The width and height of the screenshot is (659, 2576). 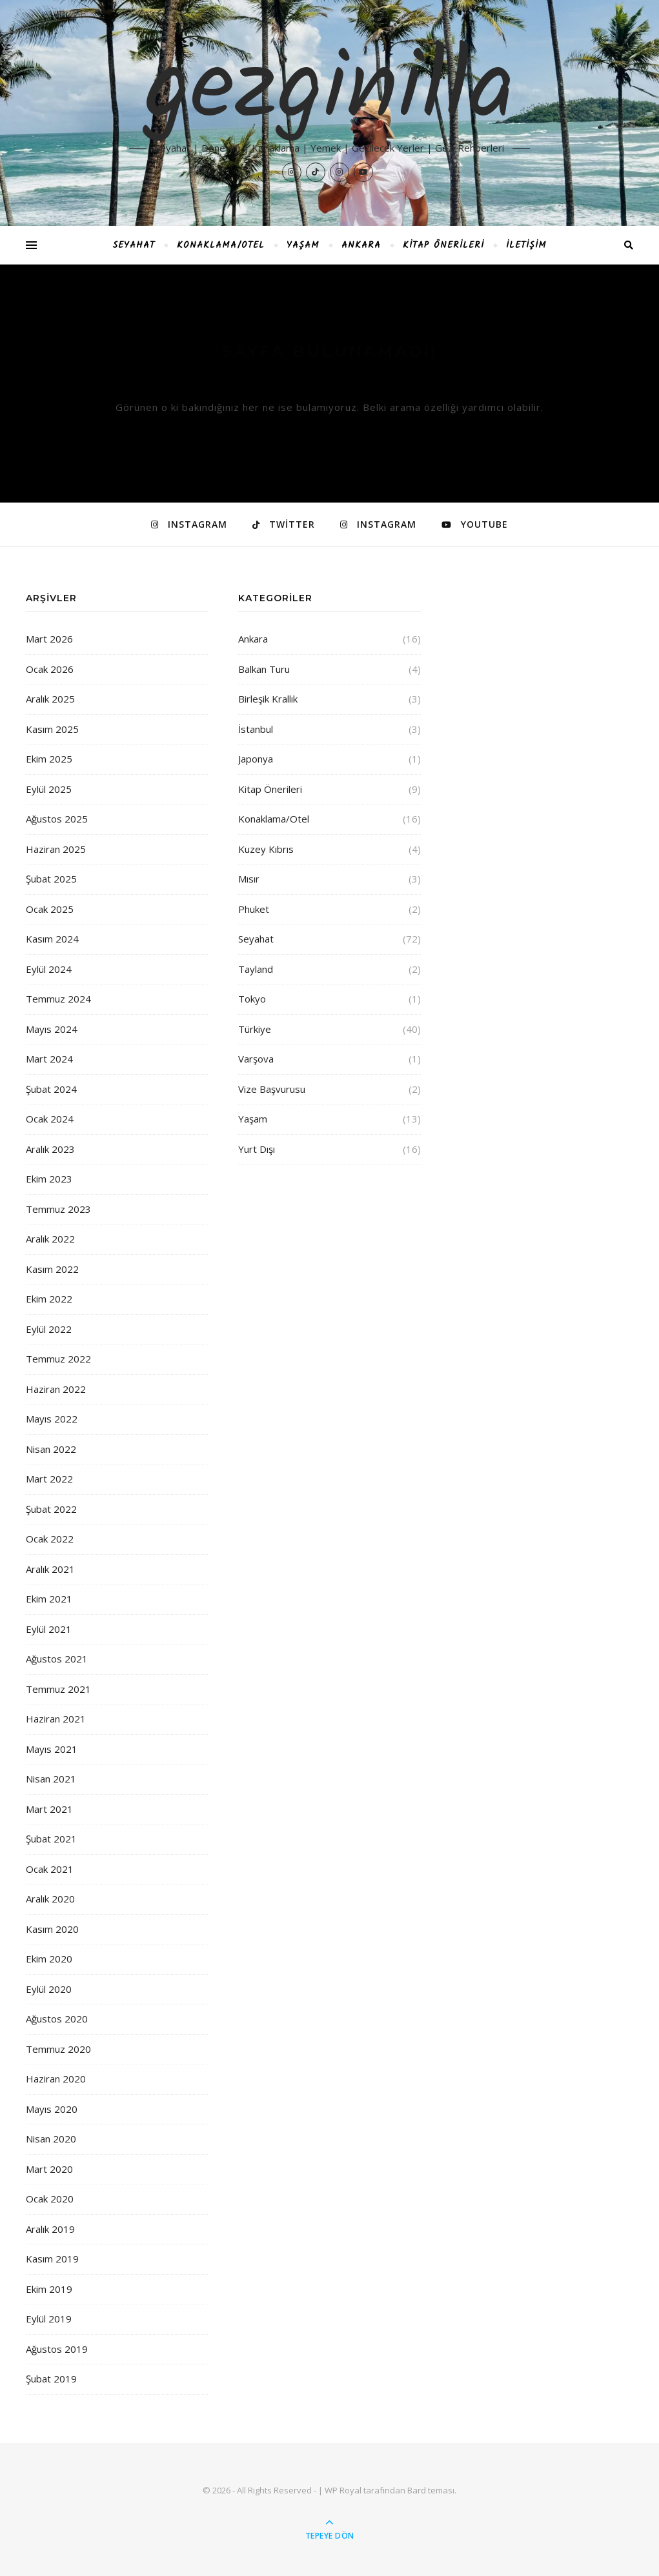 I want to click on Ocak 2024, so click(x=50, y=1118).